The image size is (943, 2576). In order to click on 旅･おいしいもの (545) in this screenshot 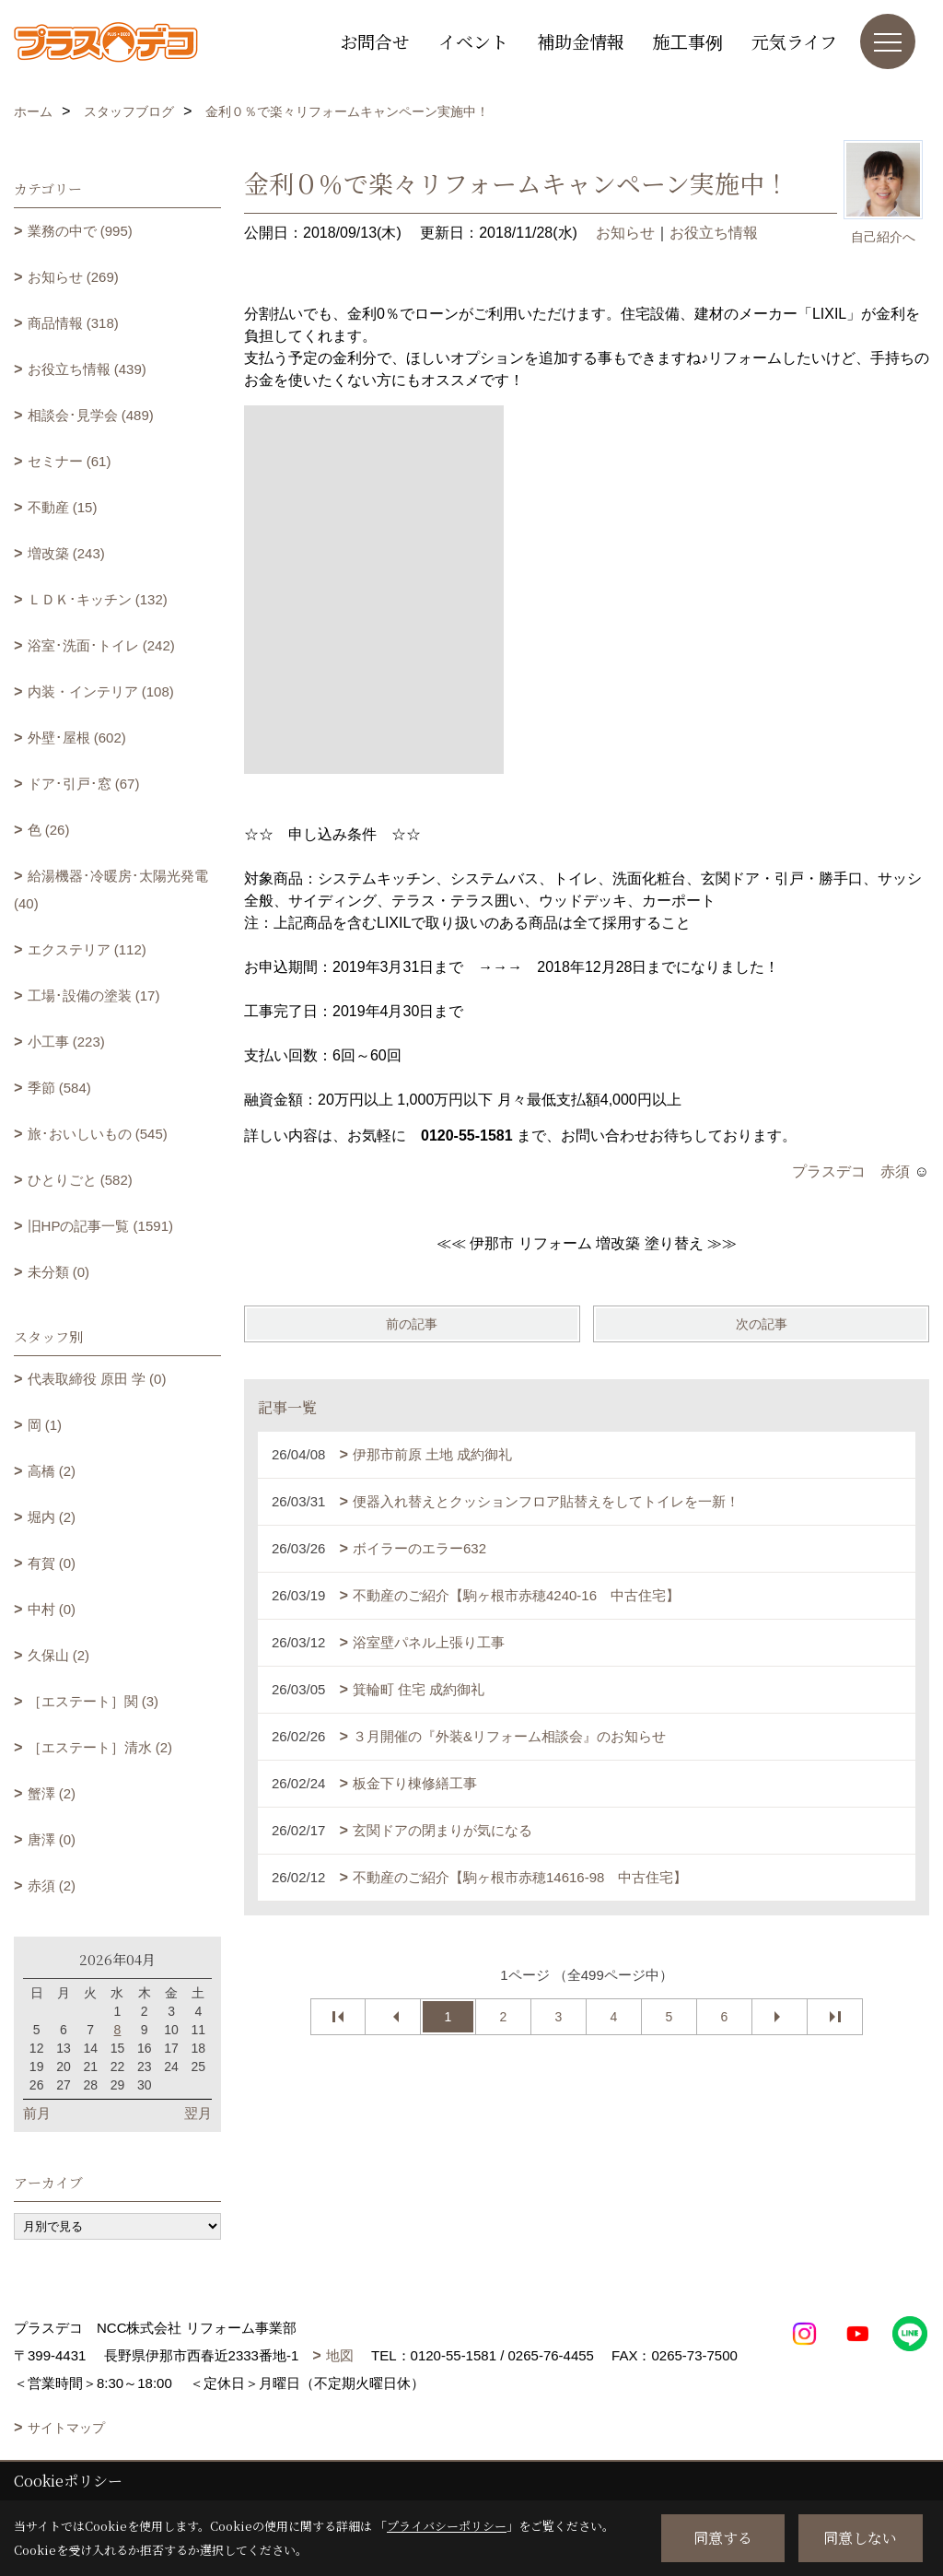, I will do `click(98, 1134)`.